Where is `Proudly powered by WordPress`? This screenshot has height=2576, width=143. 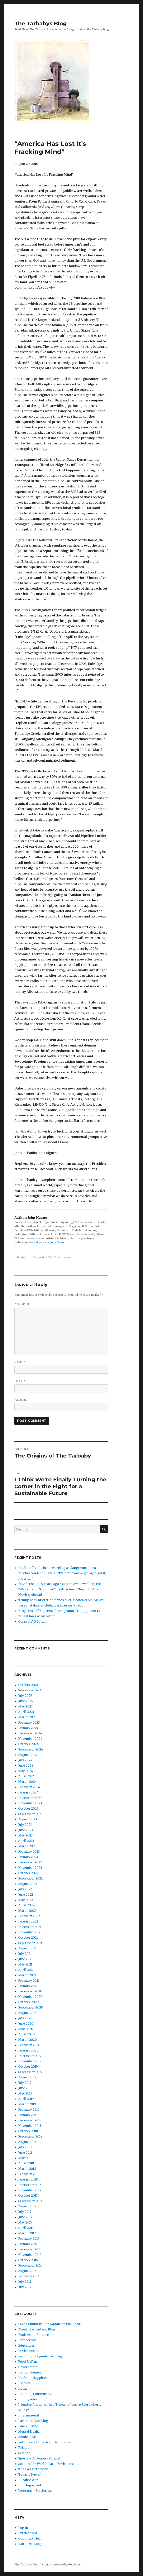
Proudly powered by WordPress is located at coordinates (62, 2564).